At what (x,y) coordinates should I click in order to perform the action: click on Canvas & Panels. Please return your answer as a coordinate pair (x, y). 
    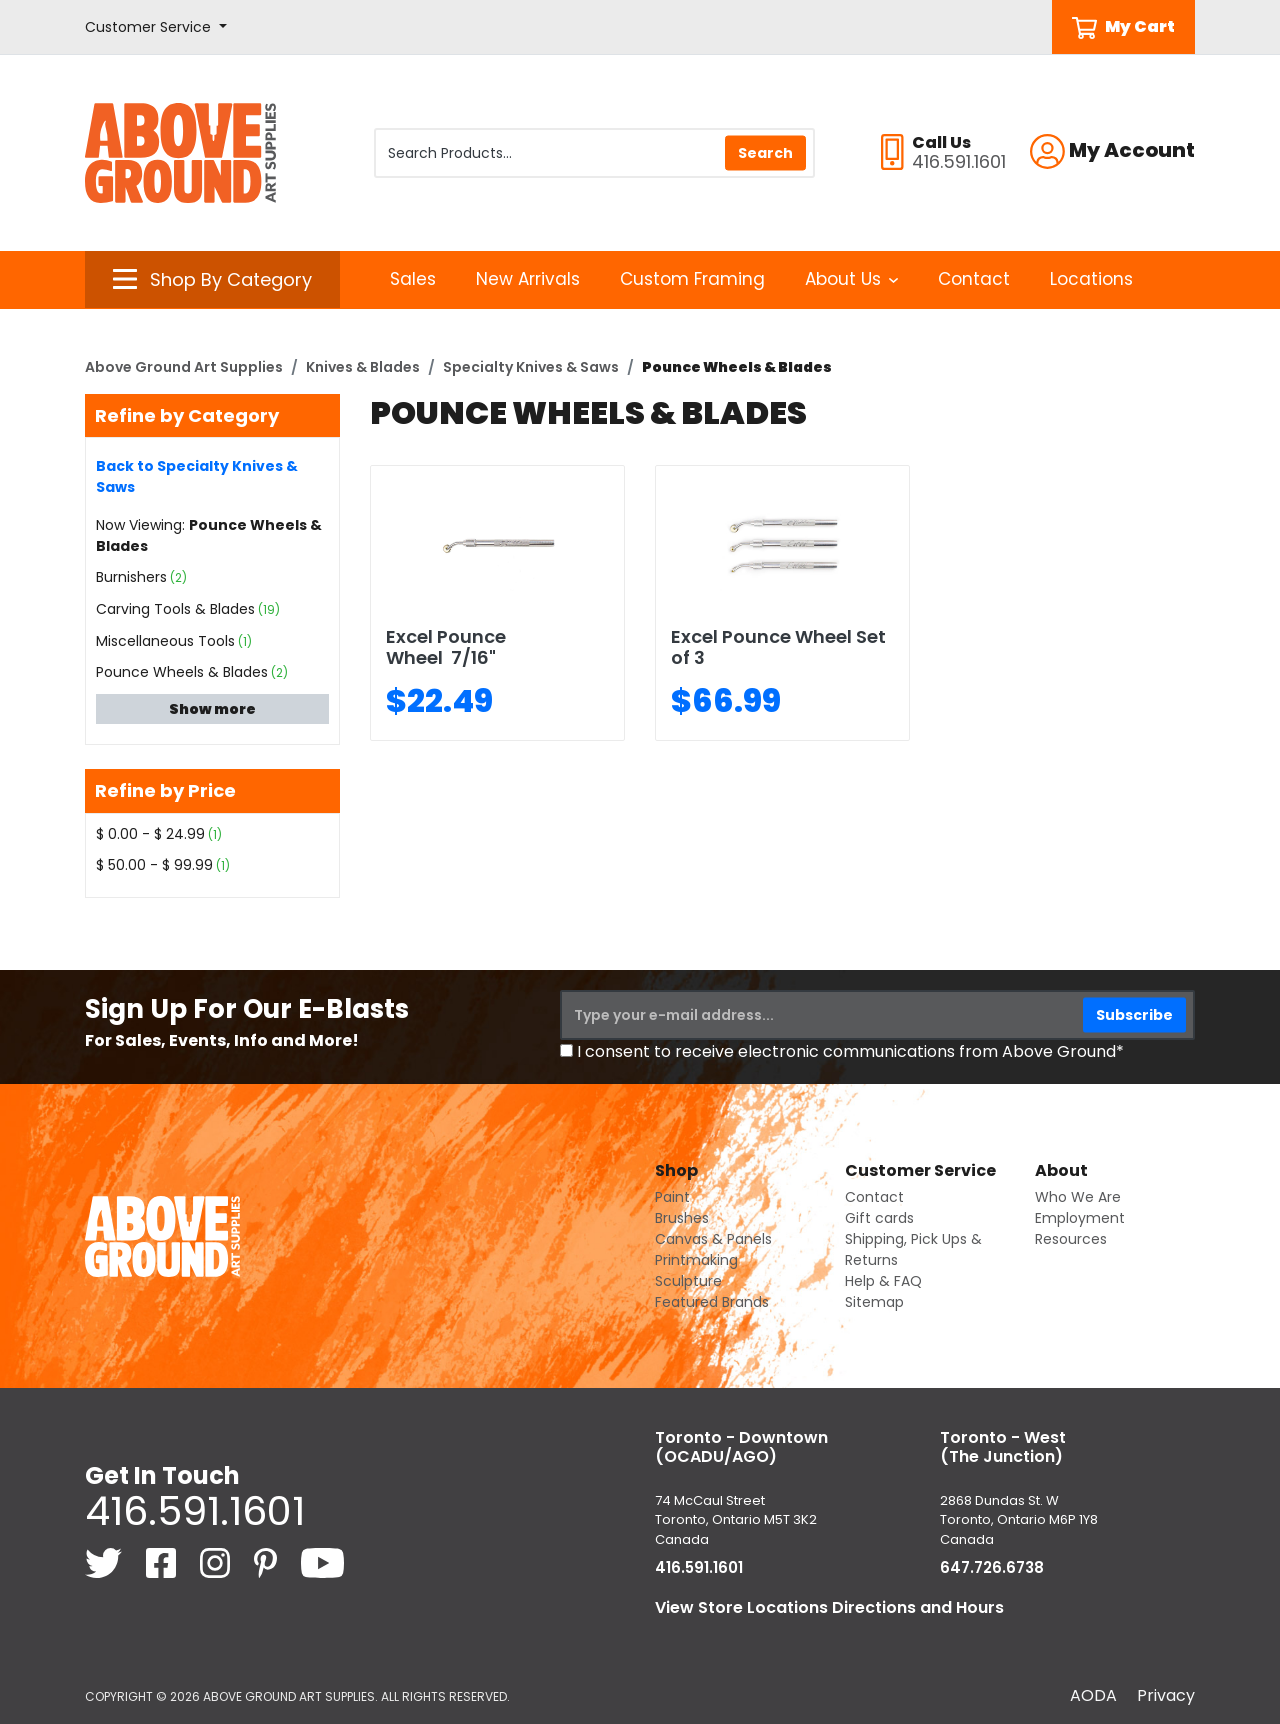
    Looking at the image, I should click on (713, 1239).